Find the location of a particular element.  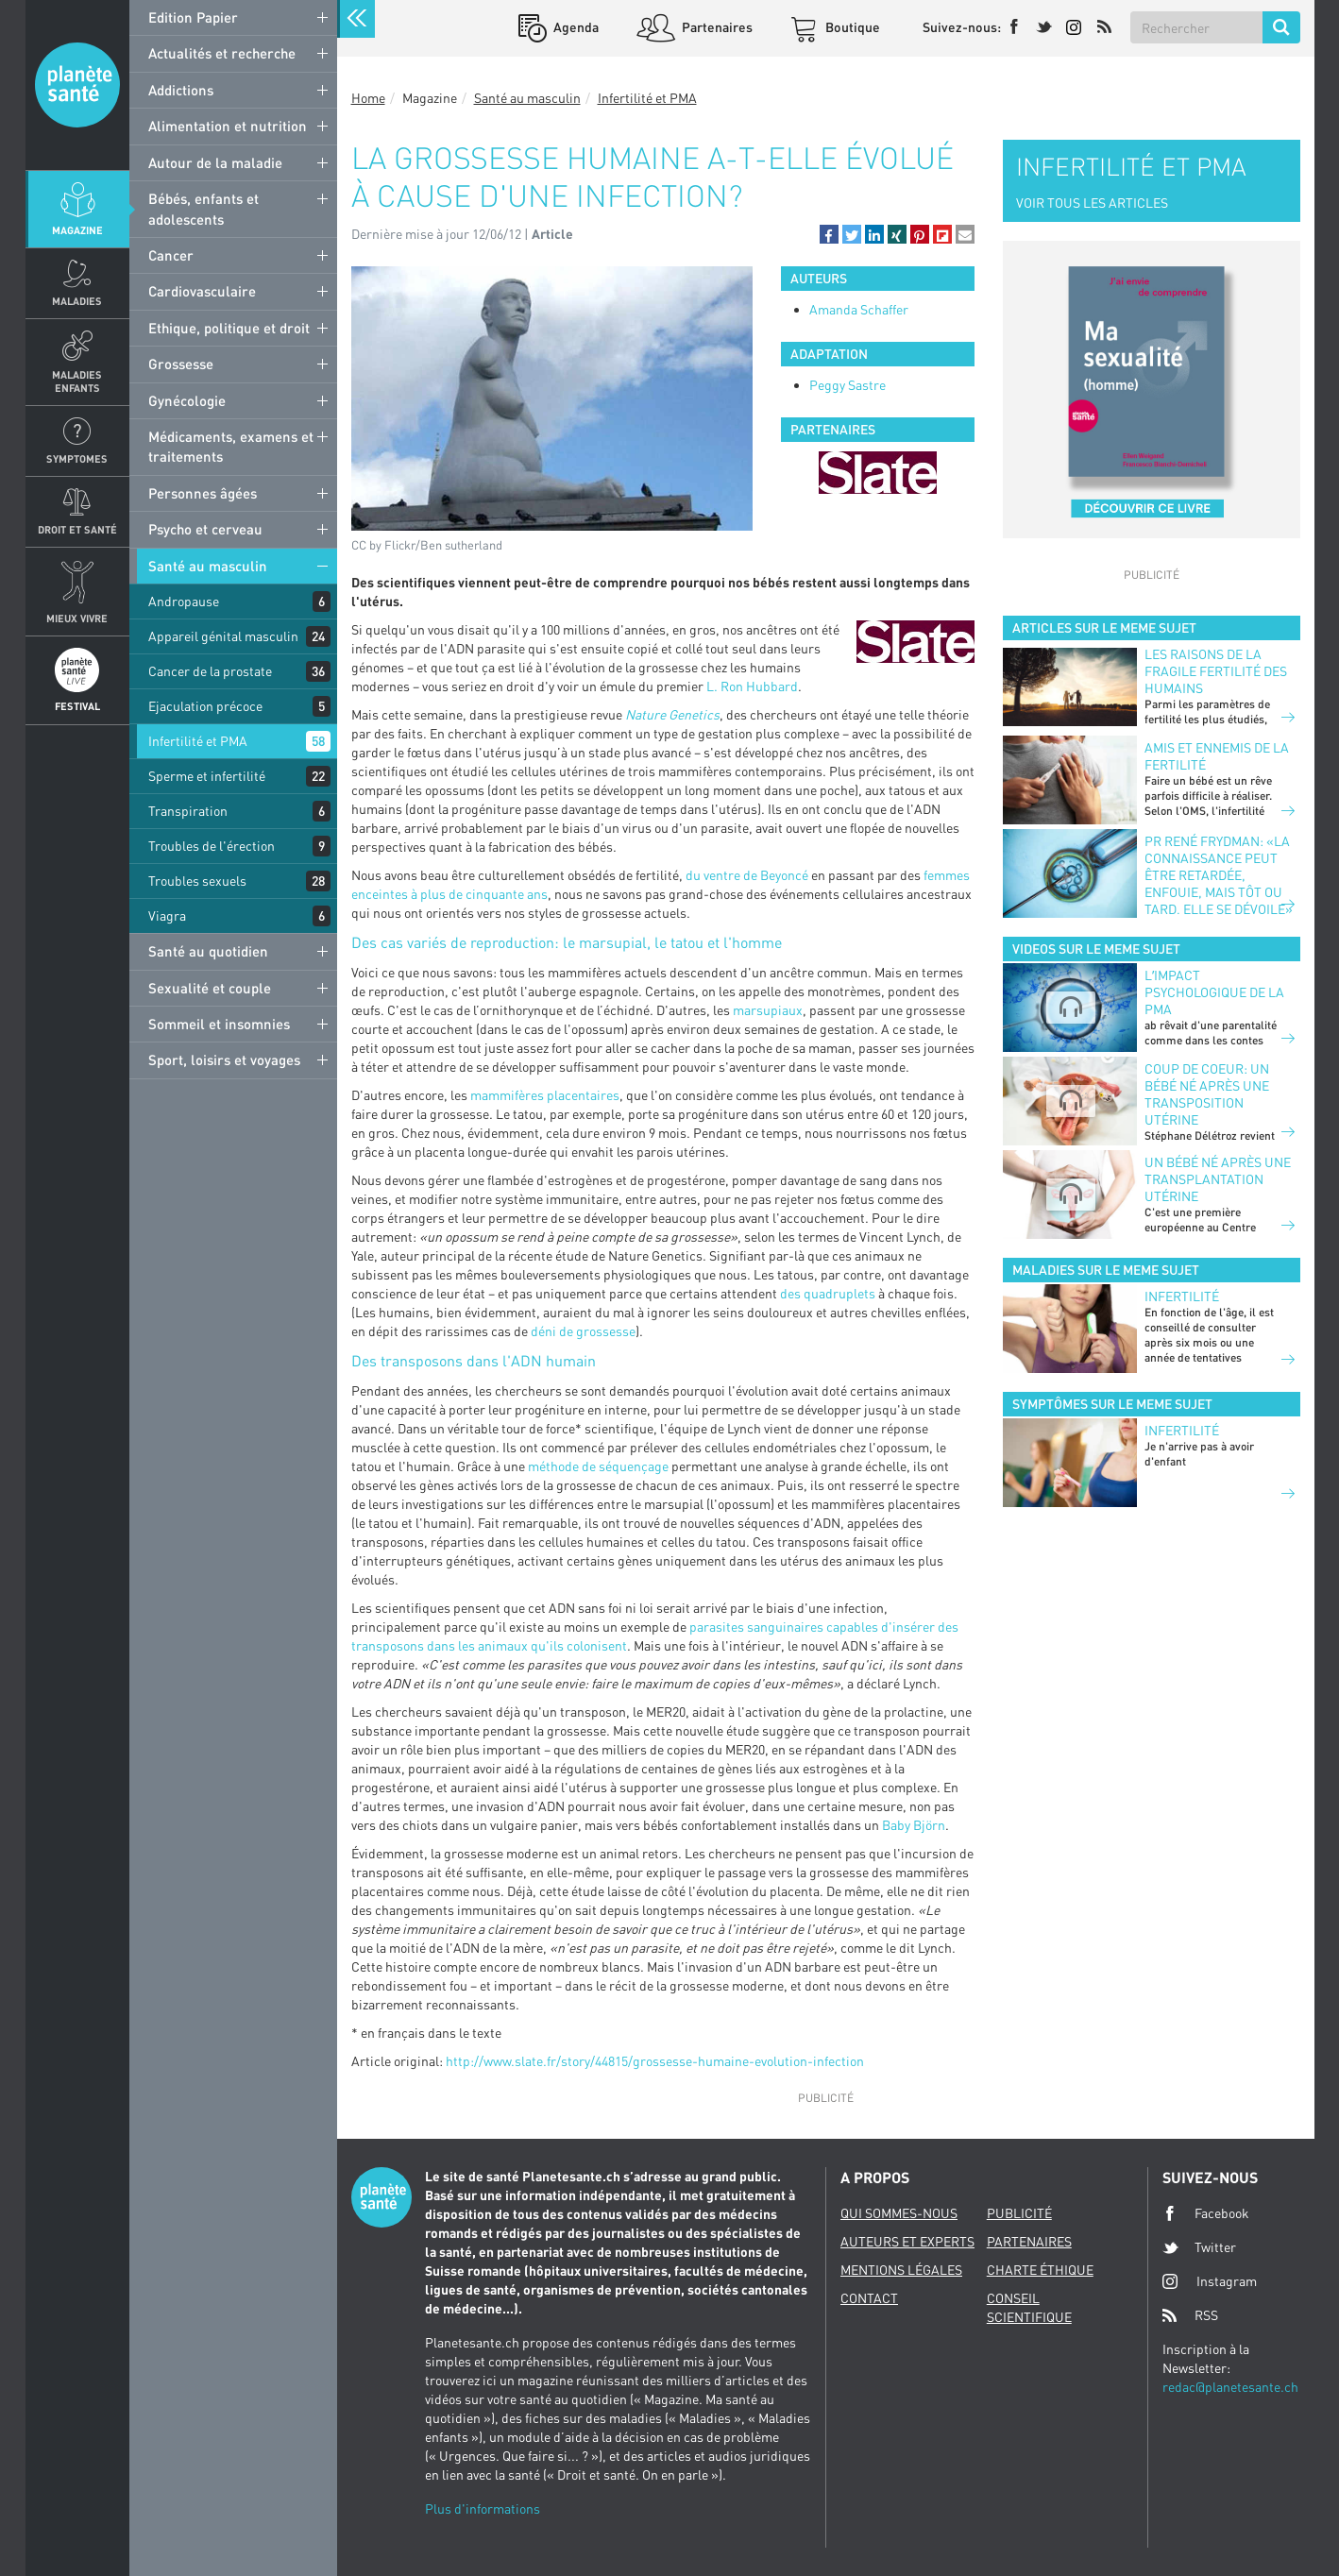

Partenaires is located at coordinates (716, 27).